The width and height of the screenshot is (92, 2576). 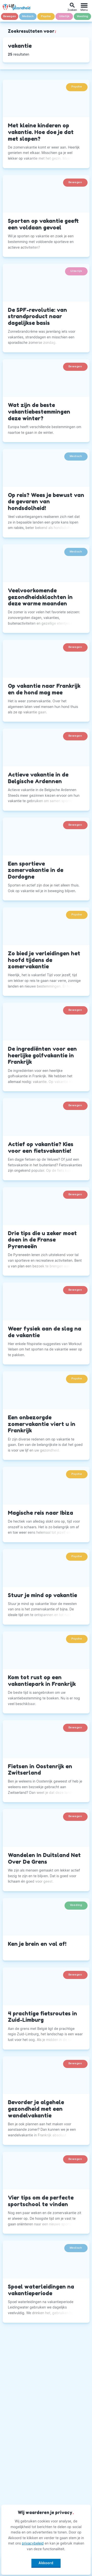 What do you see at coordinates (46, 16) in the screenshot?
I see `Psyche` at bounding box center [46, 16].